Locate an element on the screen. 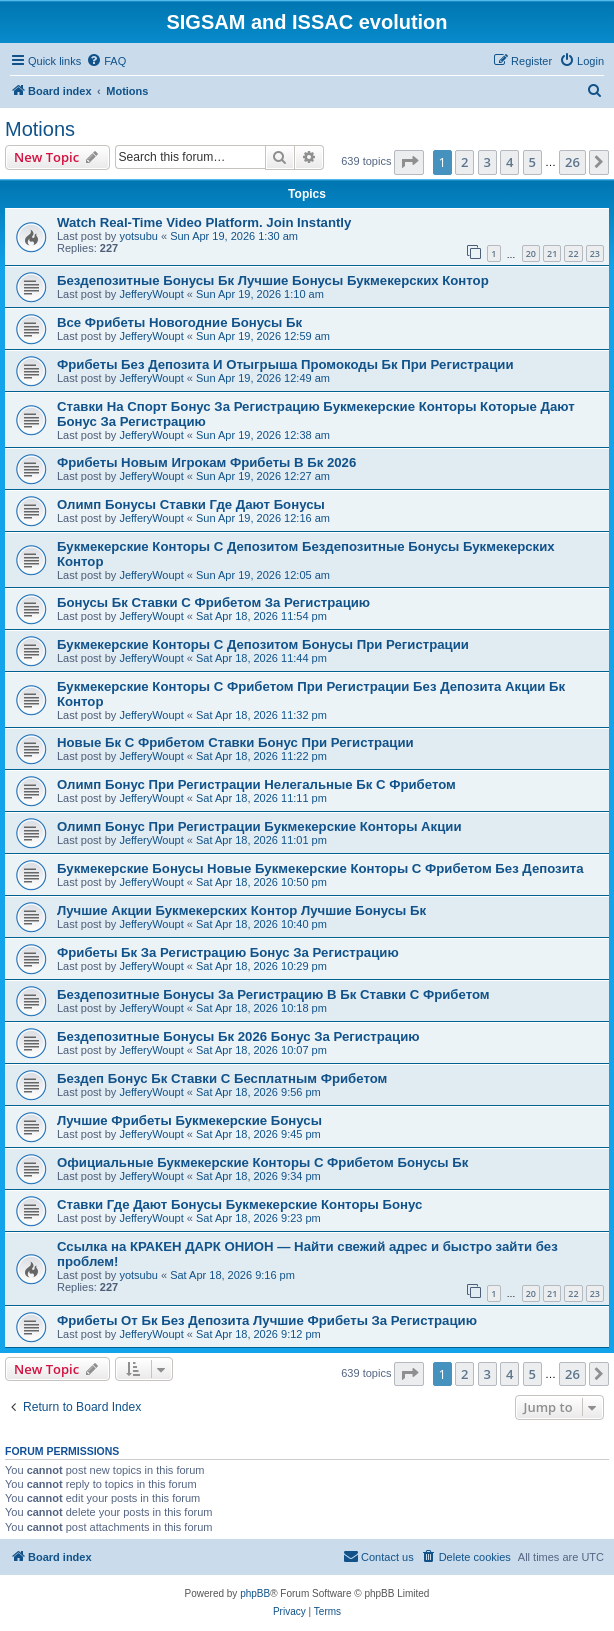 The image size is (614, 1631). 4 [button] is located at coordinates (509, 162).